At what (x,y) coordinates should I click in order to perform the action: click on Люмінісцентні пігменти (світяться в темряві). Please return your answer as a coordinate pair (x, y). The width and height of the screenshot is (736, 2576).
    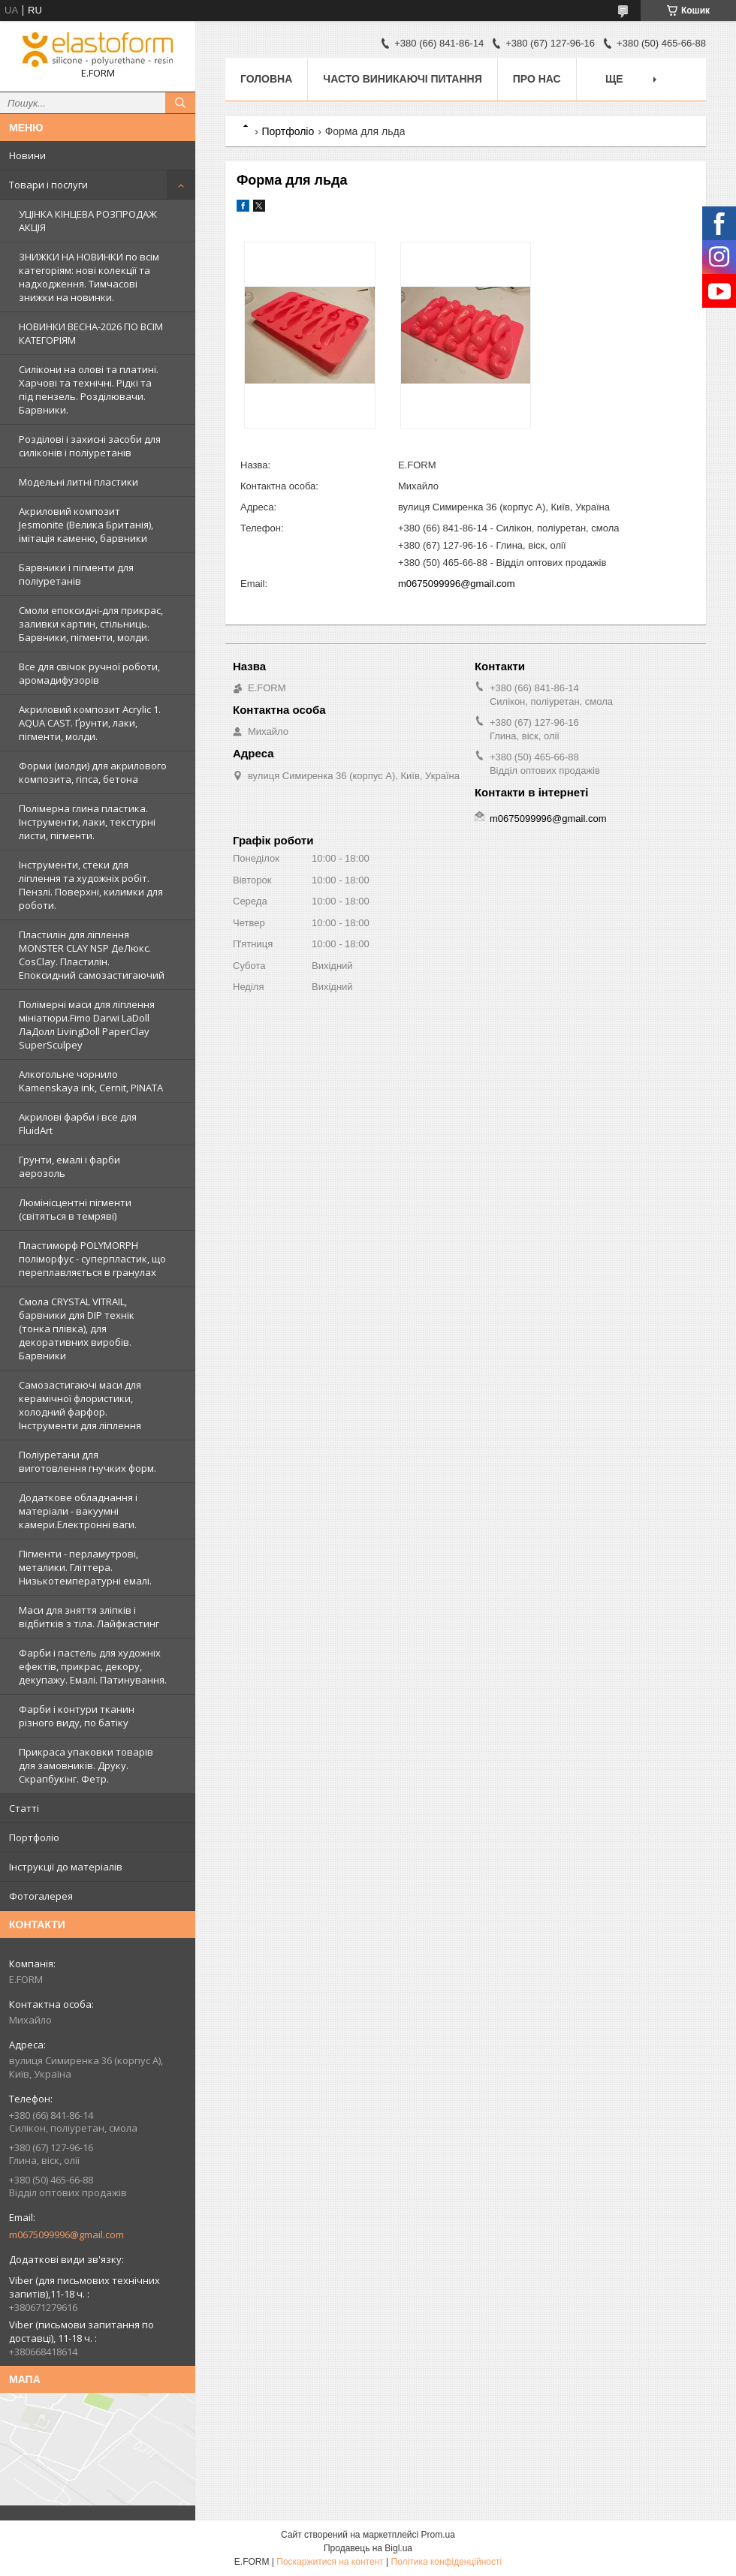
    Looking at the image, I should click on (75, 1209).